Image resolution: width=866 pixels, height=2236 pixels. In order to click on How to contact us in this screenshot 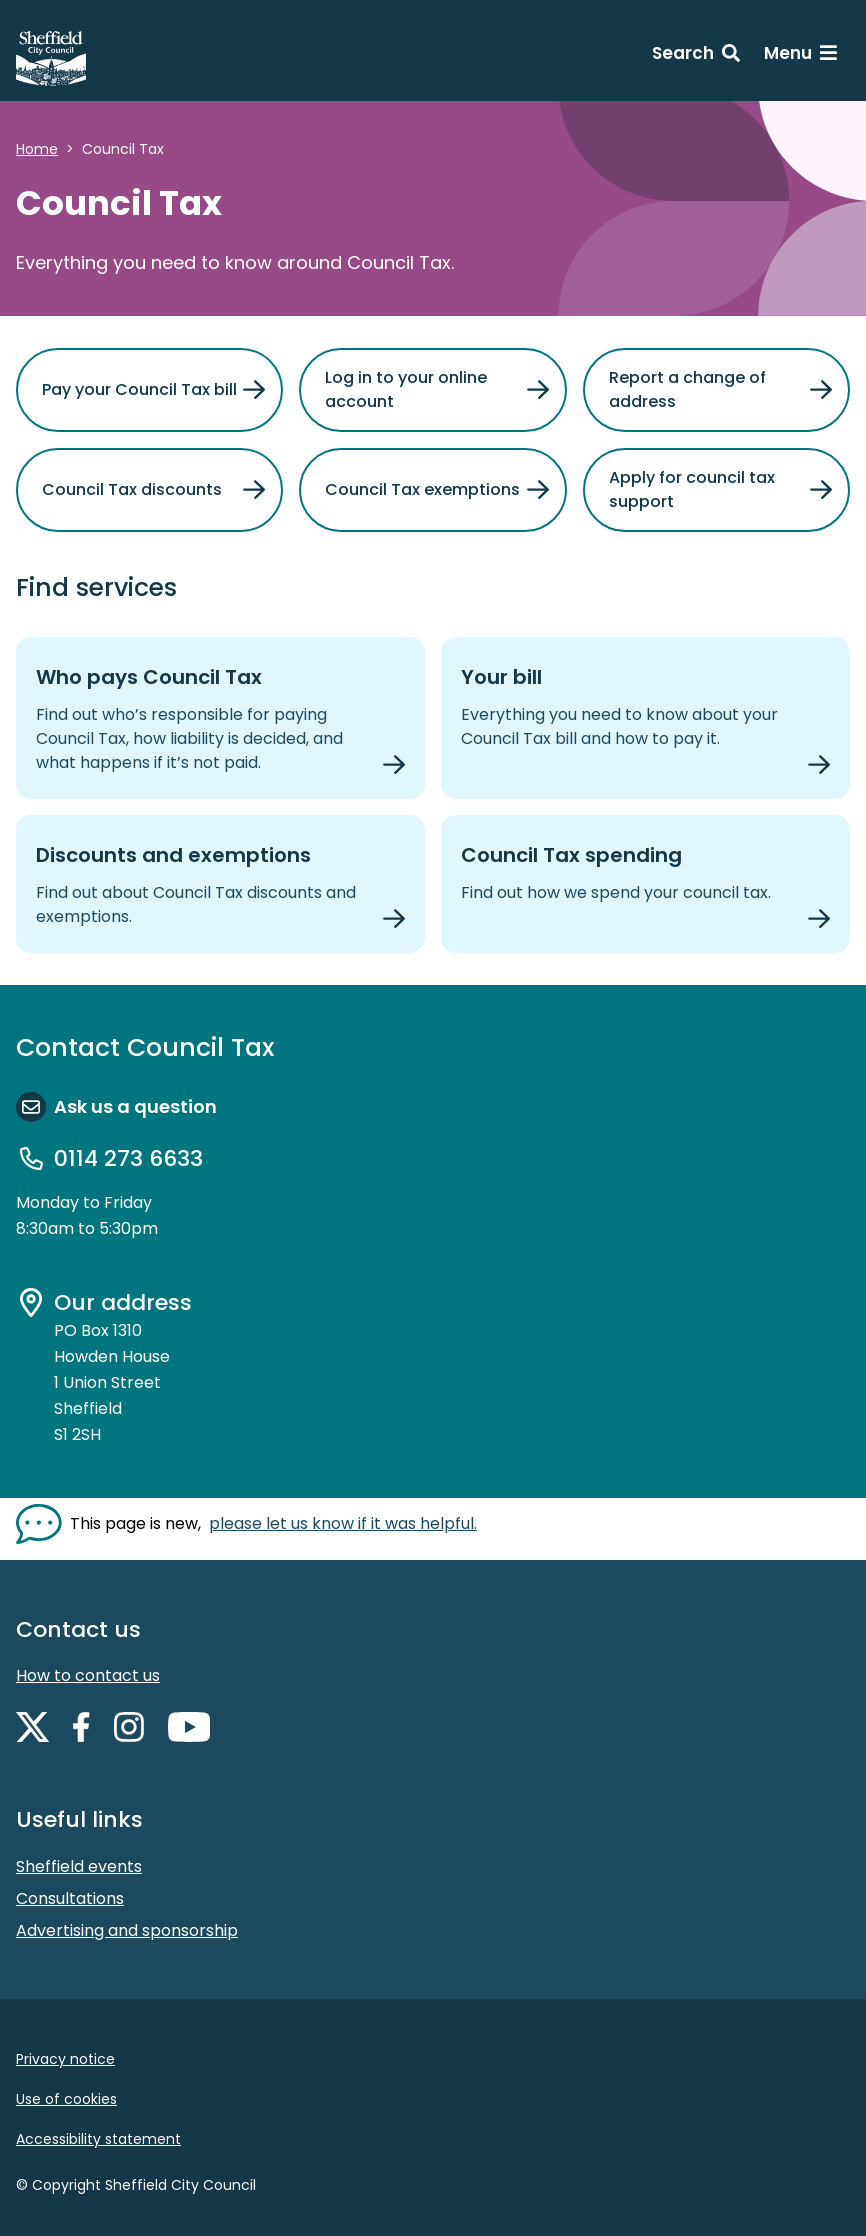, I will do `click(88, 1675)`.